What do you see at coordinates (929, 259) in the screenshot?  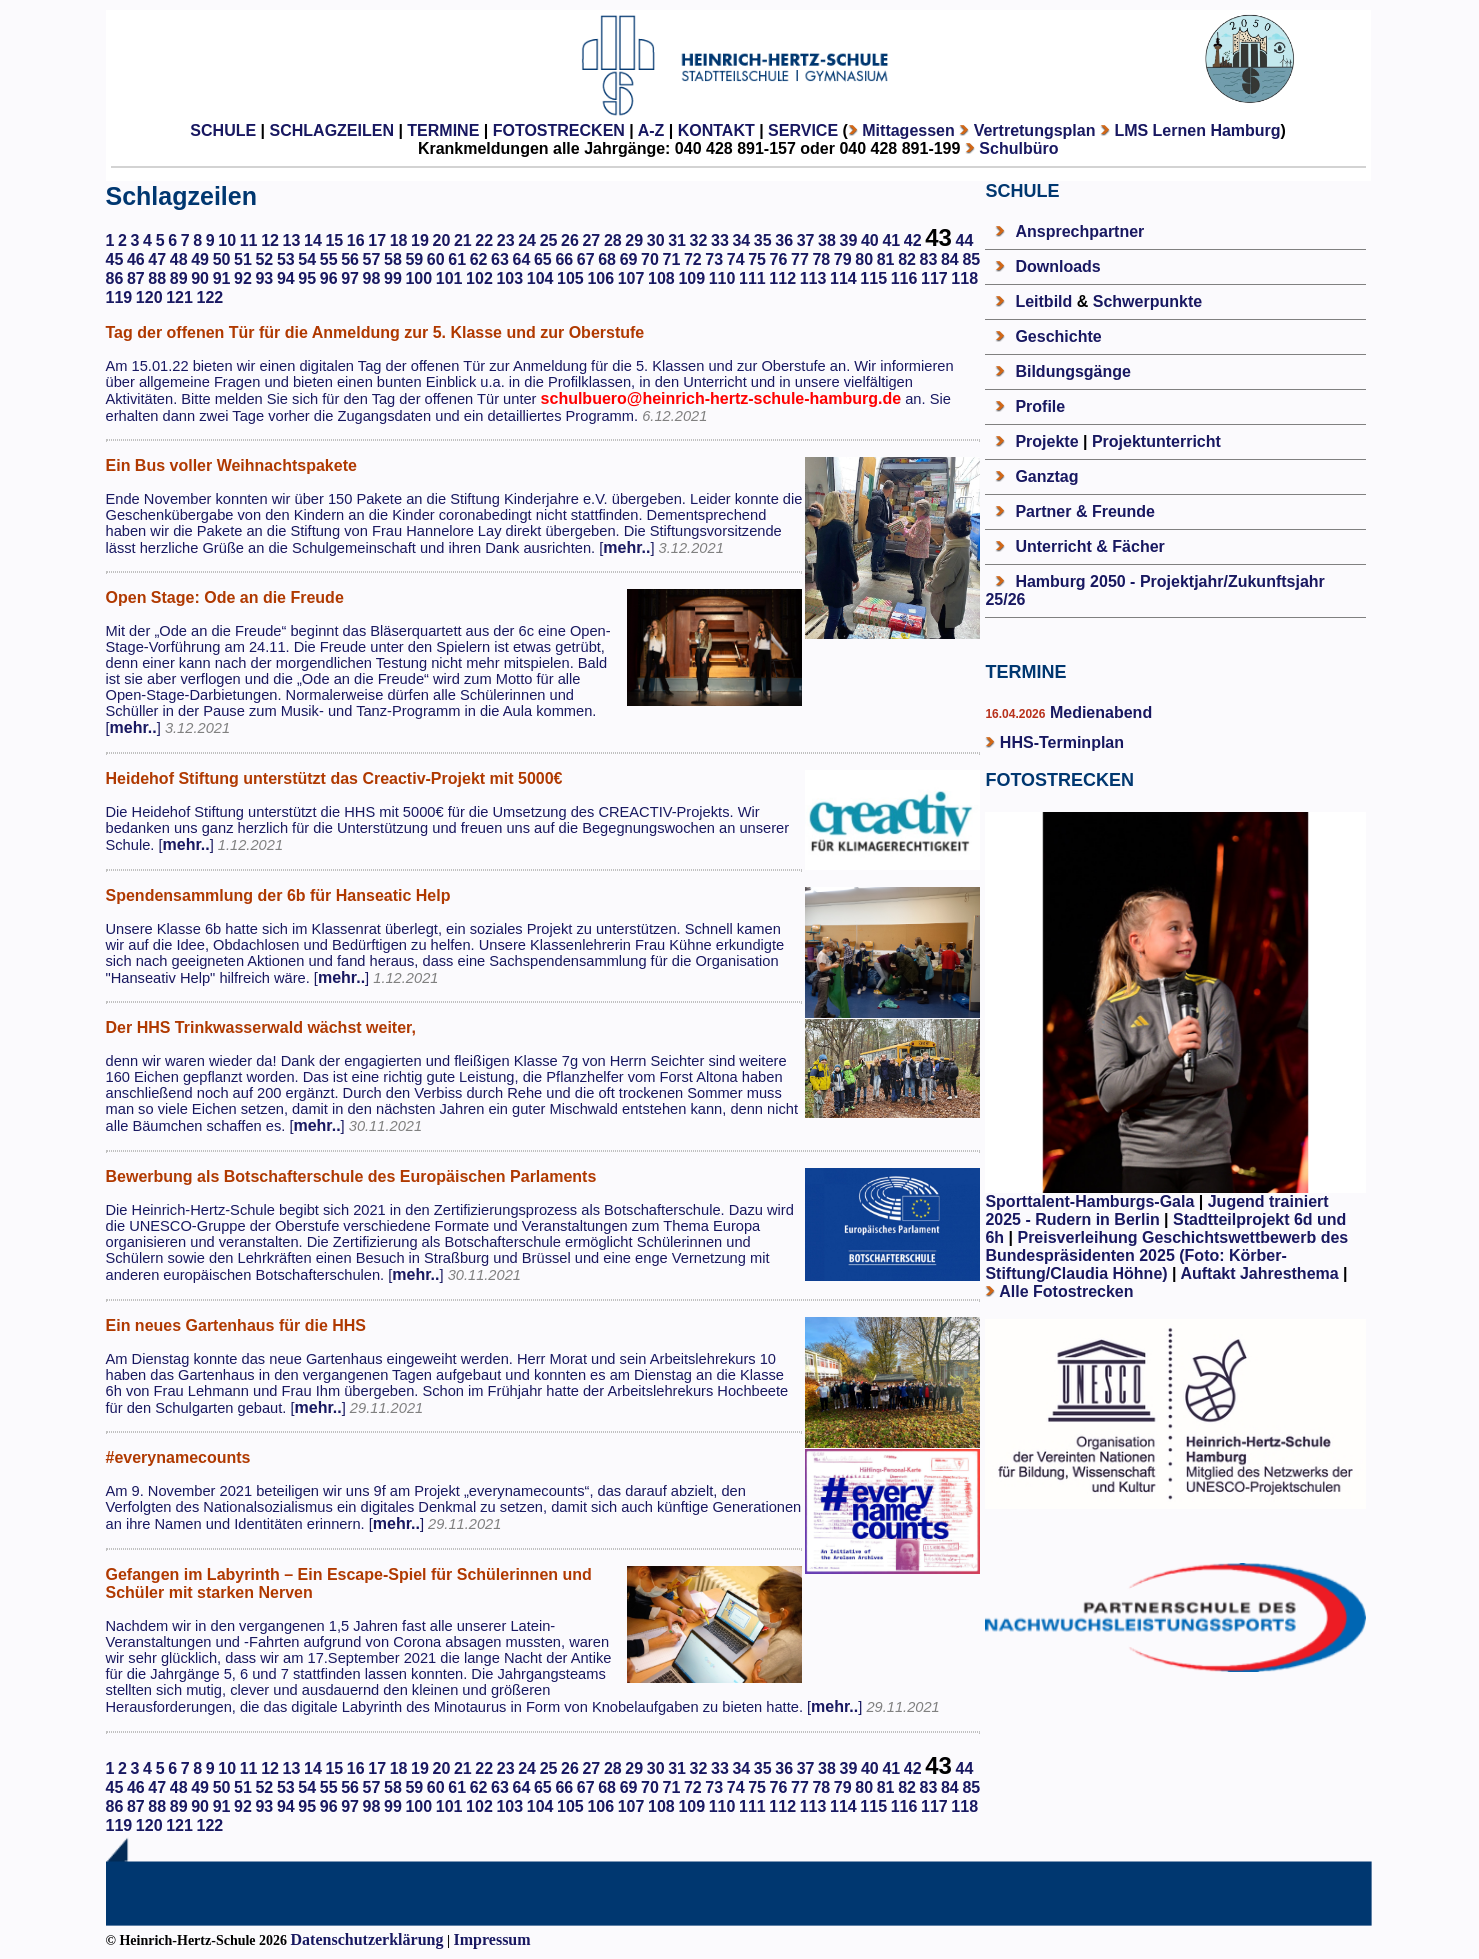 I see `83` at bounding box center [929, 259].